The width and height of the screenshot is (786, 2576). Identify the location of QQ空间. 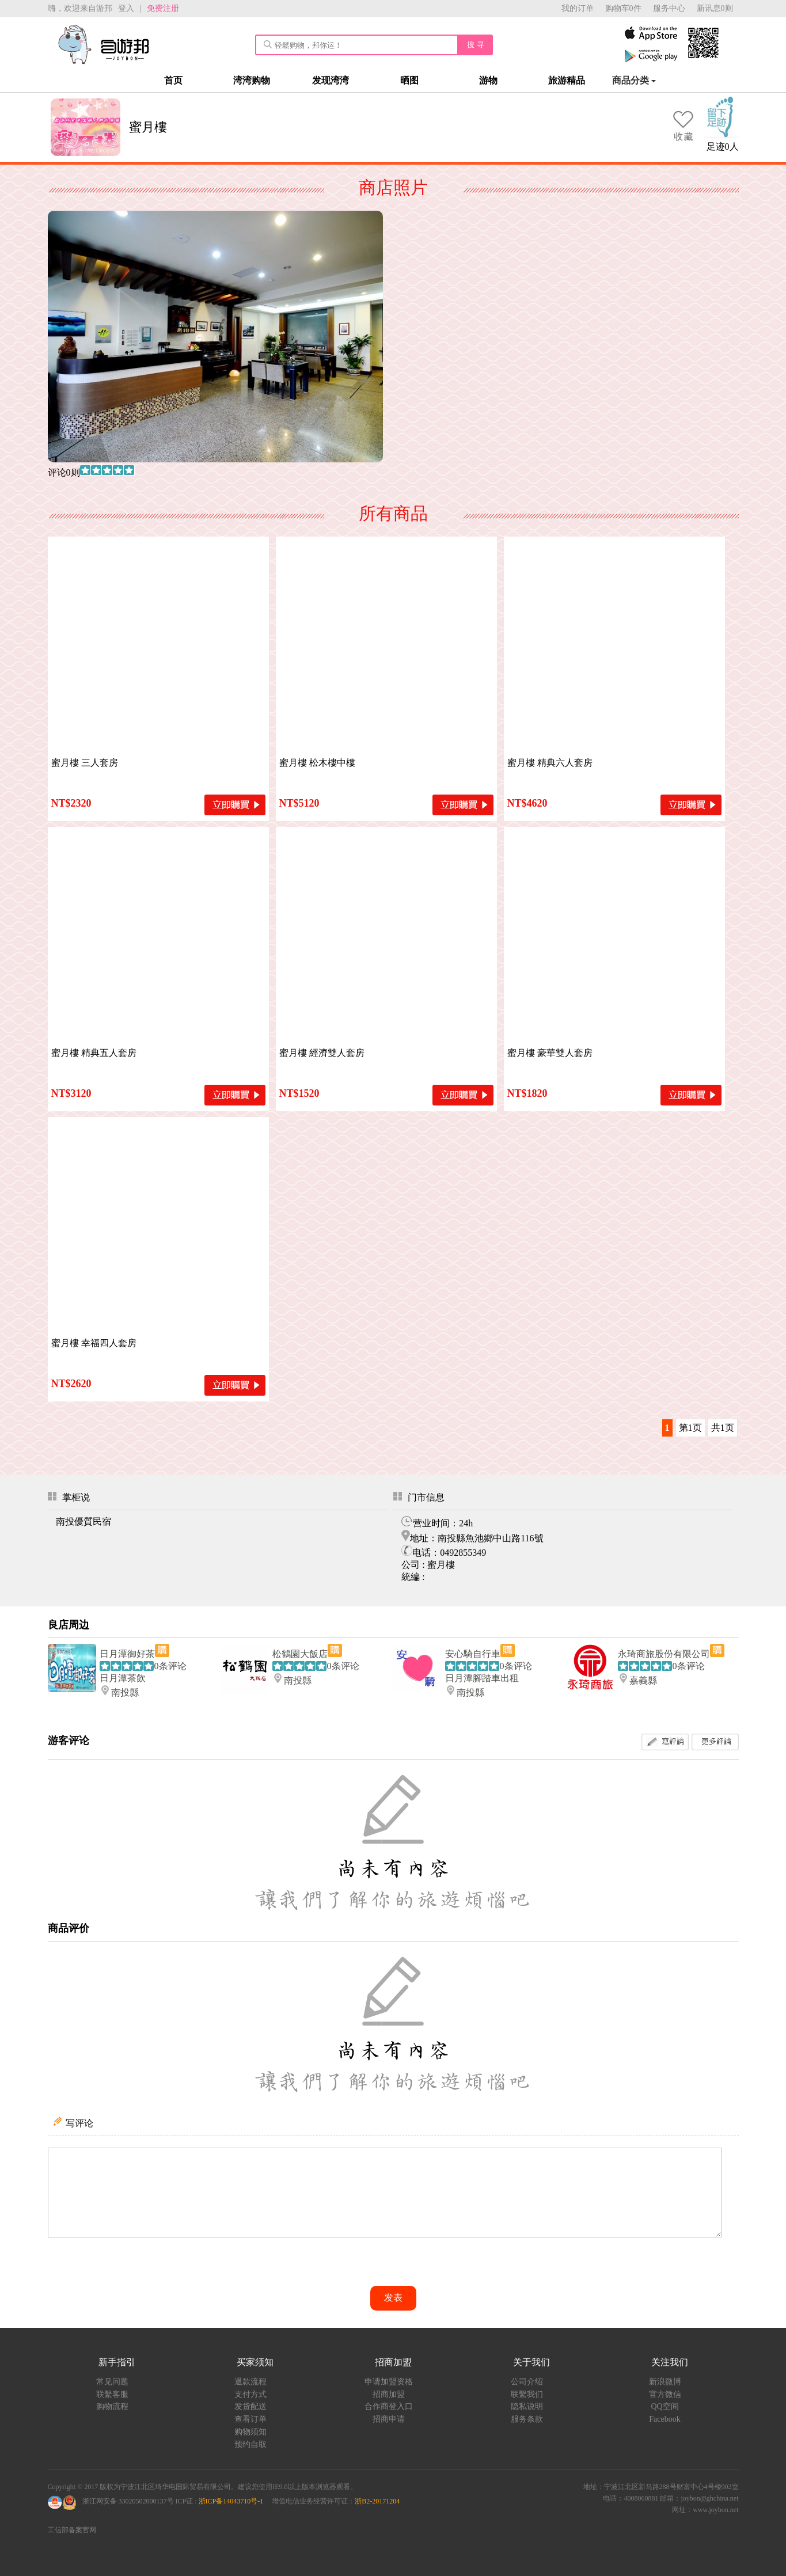
(664, 2406).